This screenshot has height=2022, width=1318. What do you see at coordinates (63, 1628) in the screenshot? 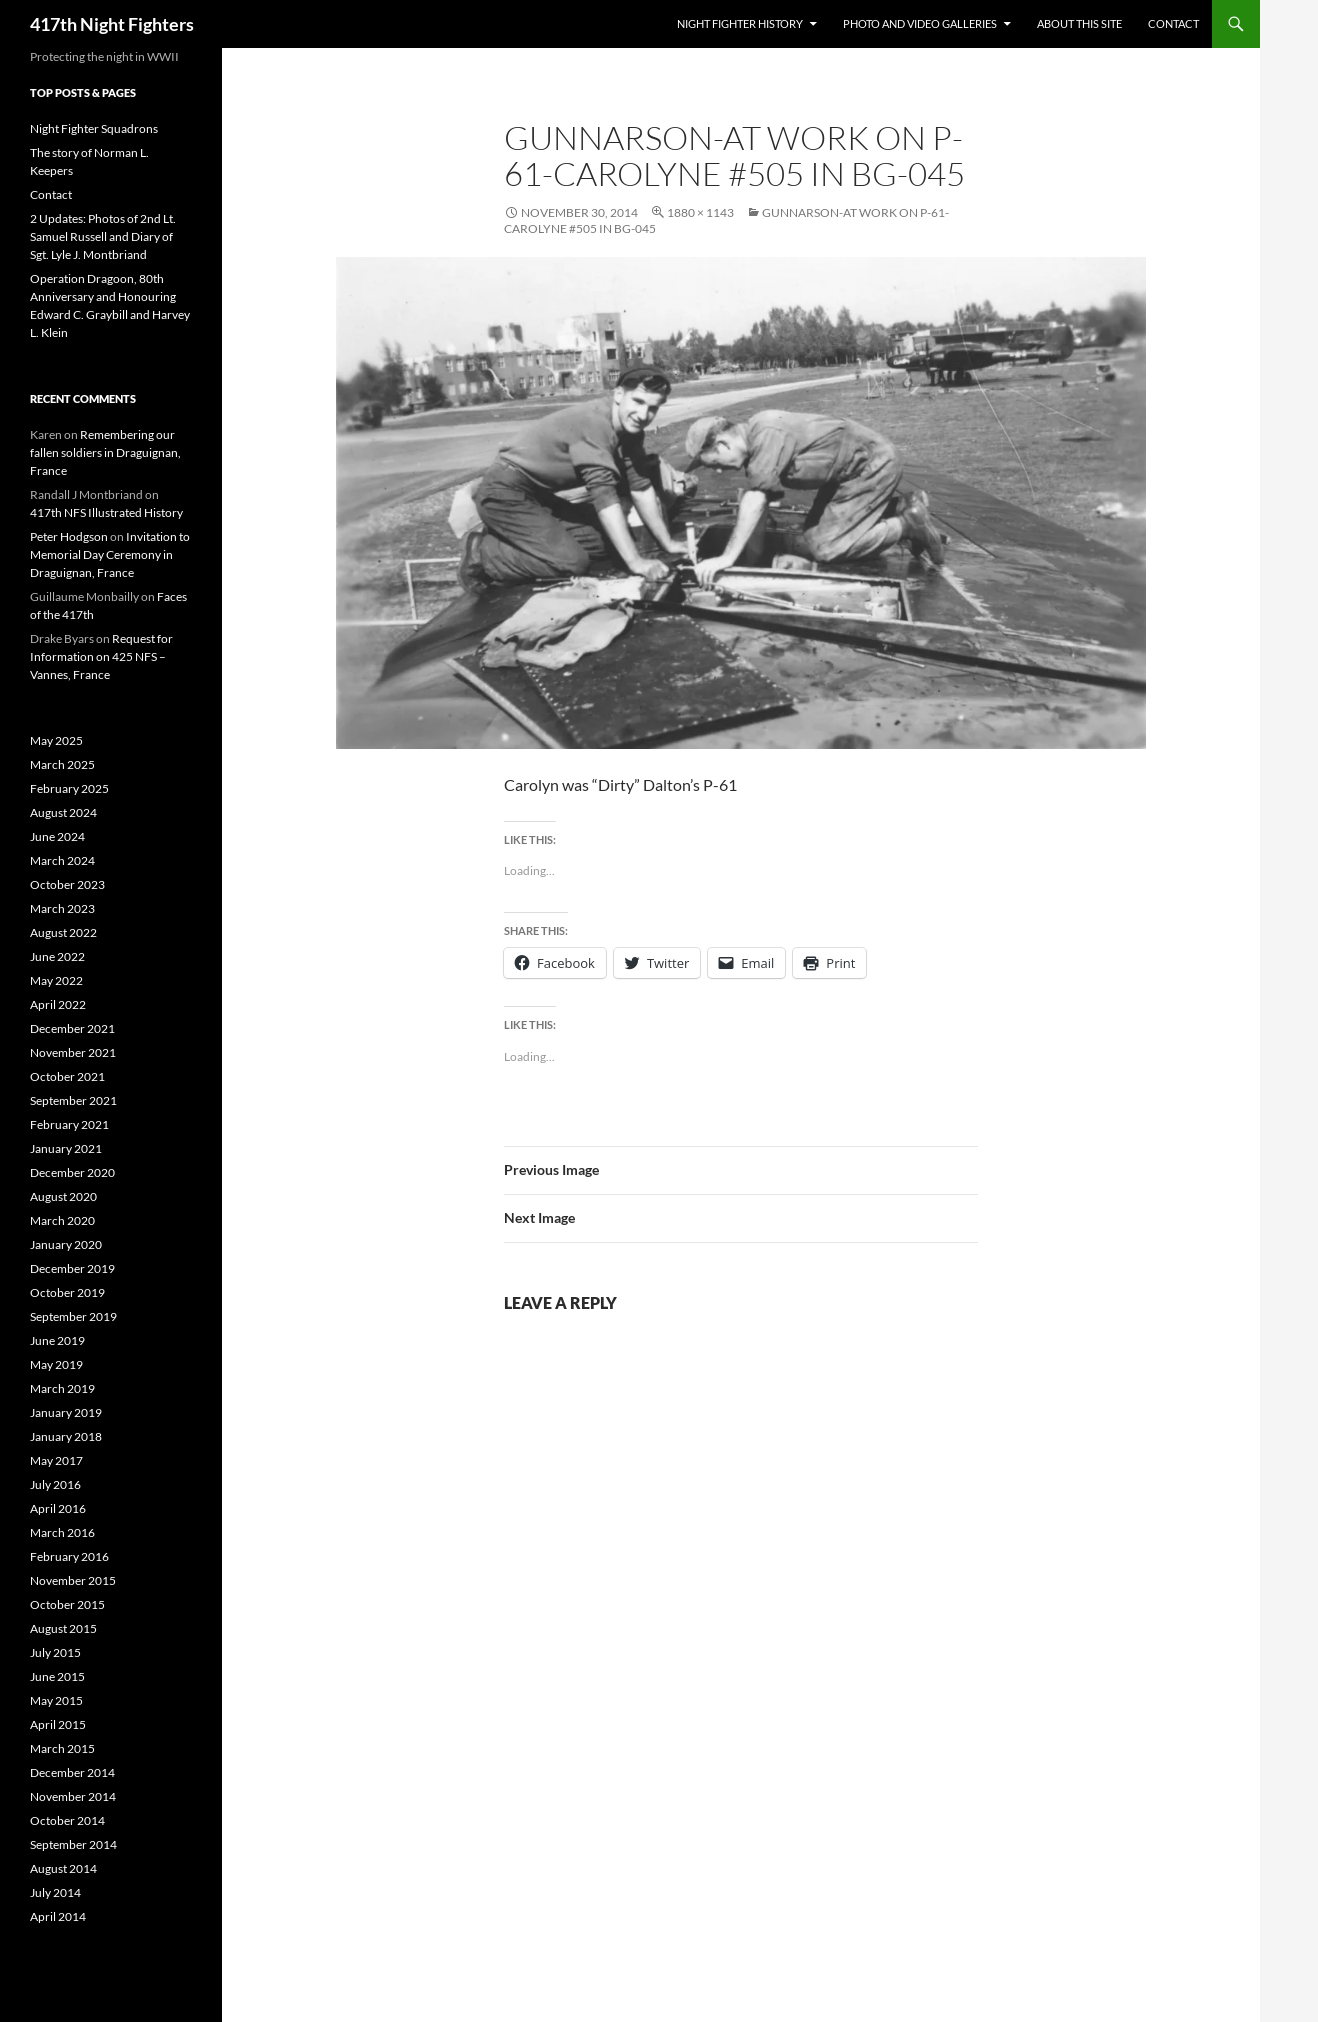
I see `August 2015` at bounding box center [63, 1628].